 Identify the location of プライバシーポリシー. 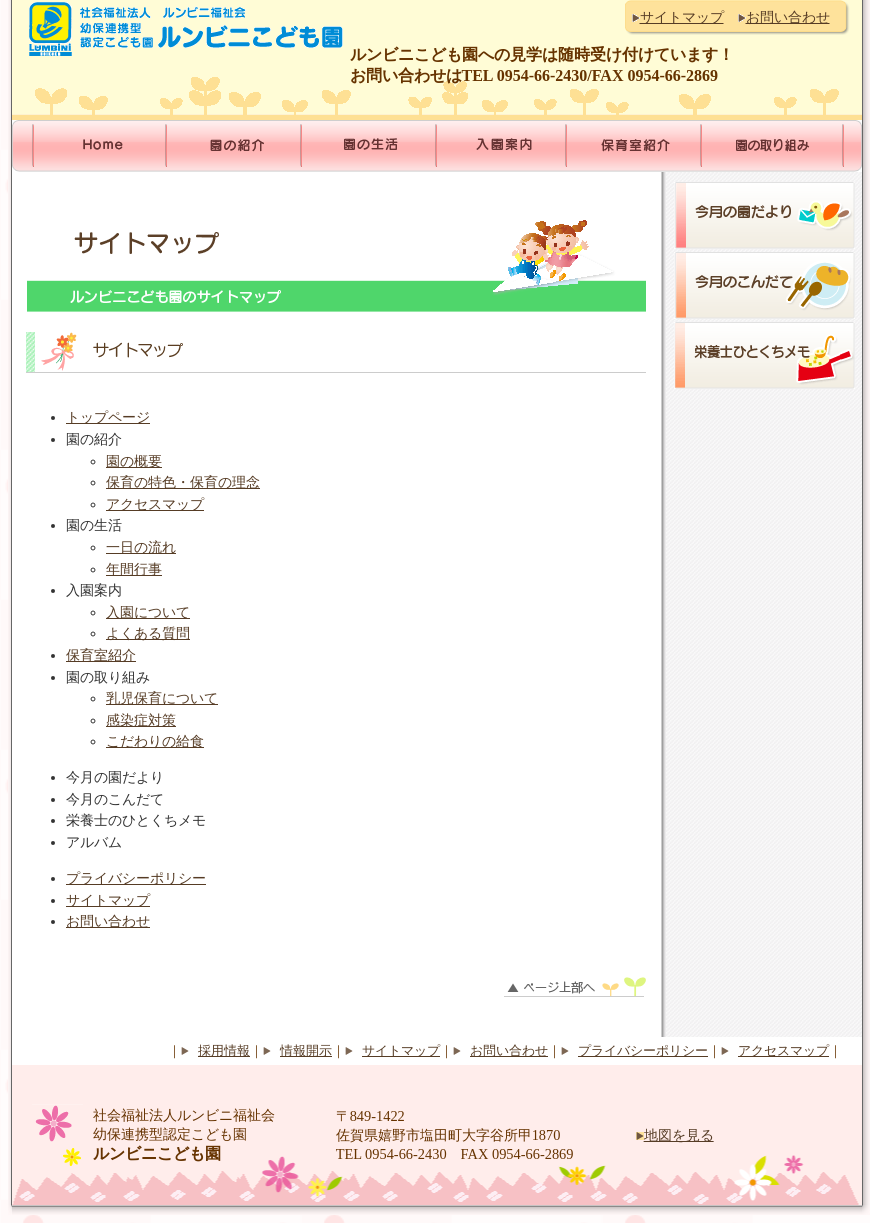
(136, 878).